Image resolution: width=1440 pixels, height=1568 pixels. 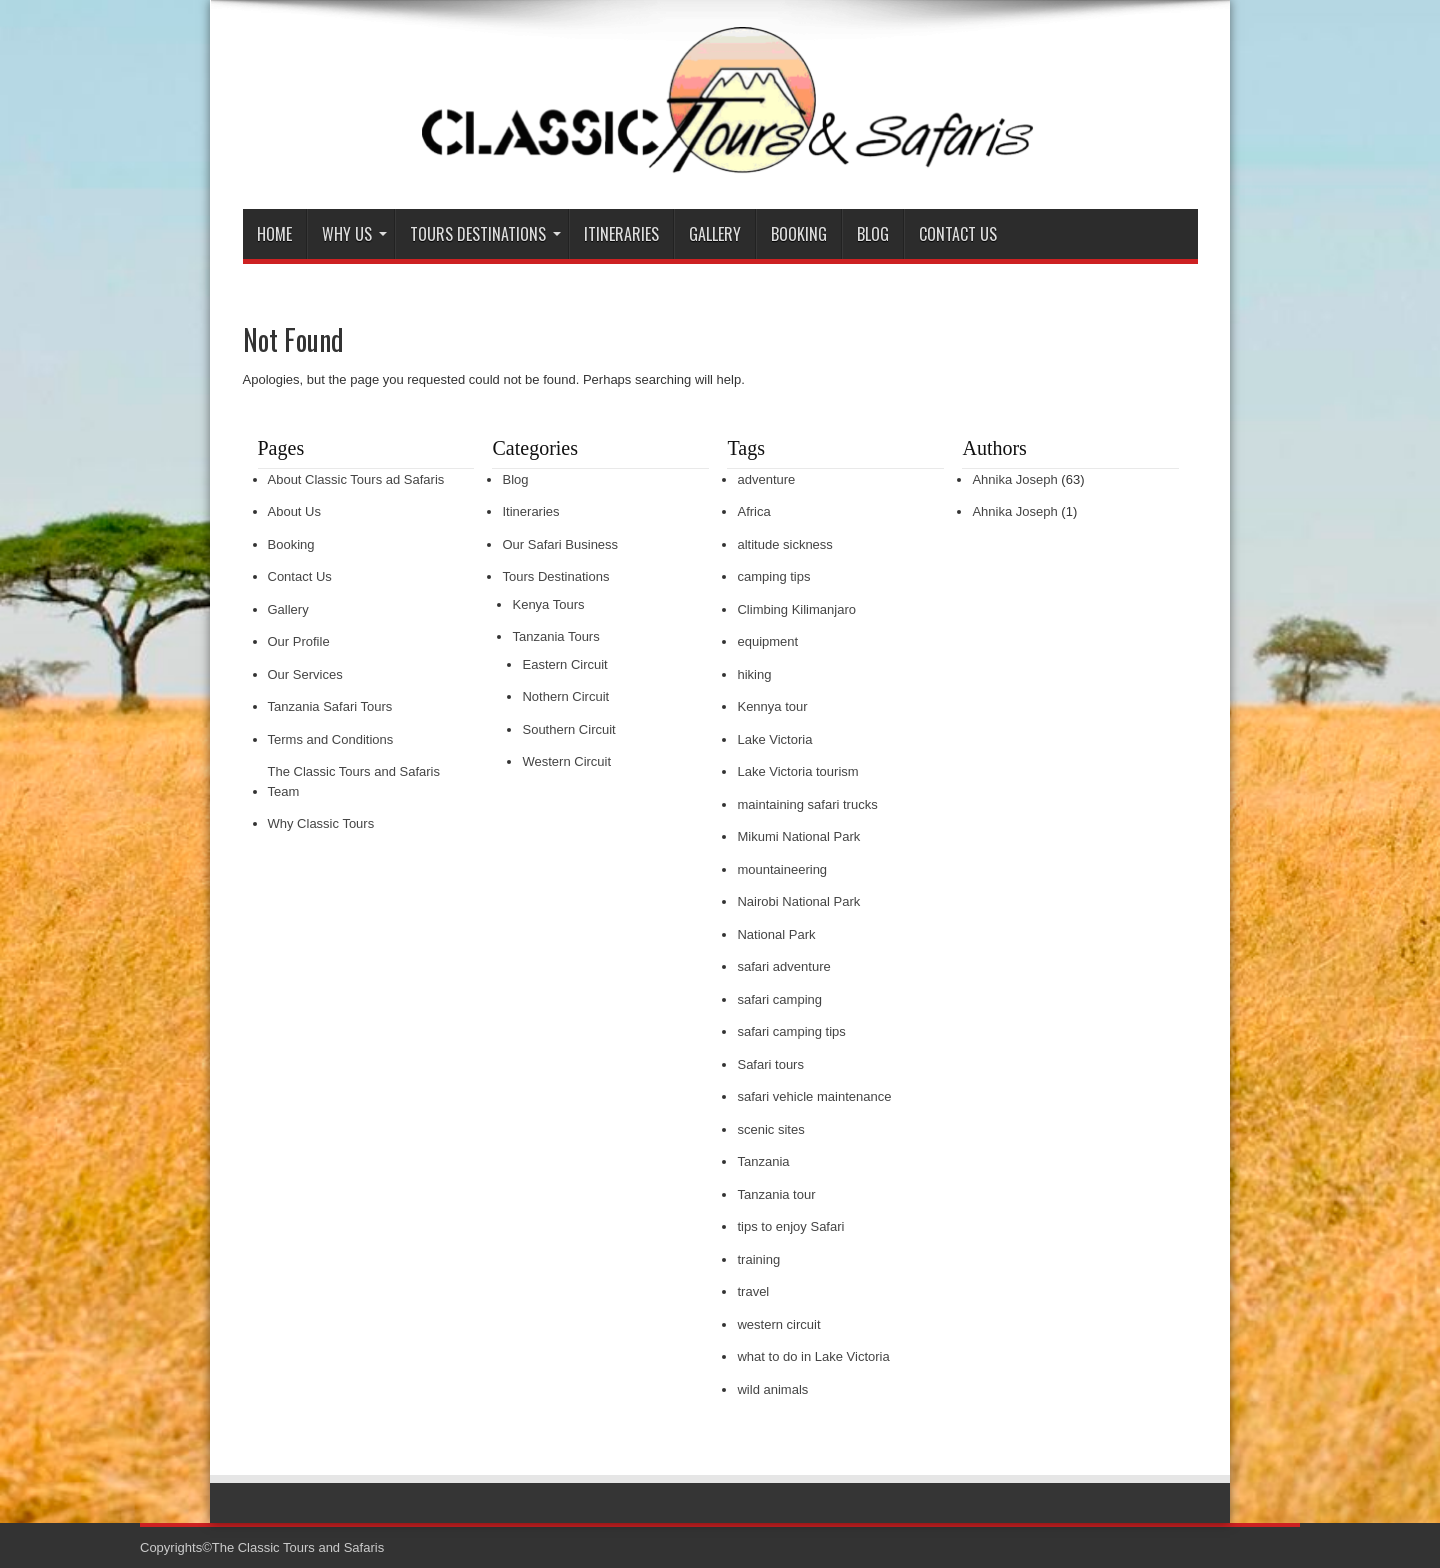 I want to click on Gallery, so click(x=715, y=234).